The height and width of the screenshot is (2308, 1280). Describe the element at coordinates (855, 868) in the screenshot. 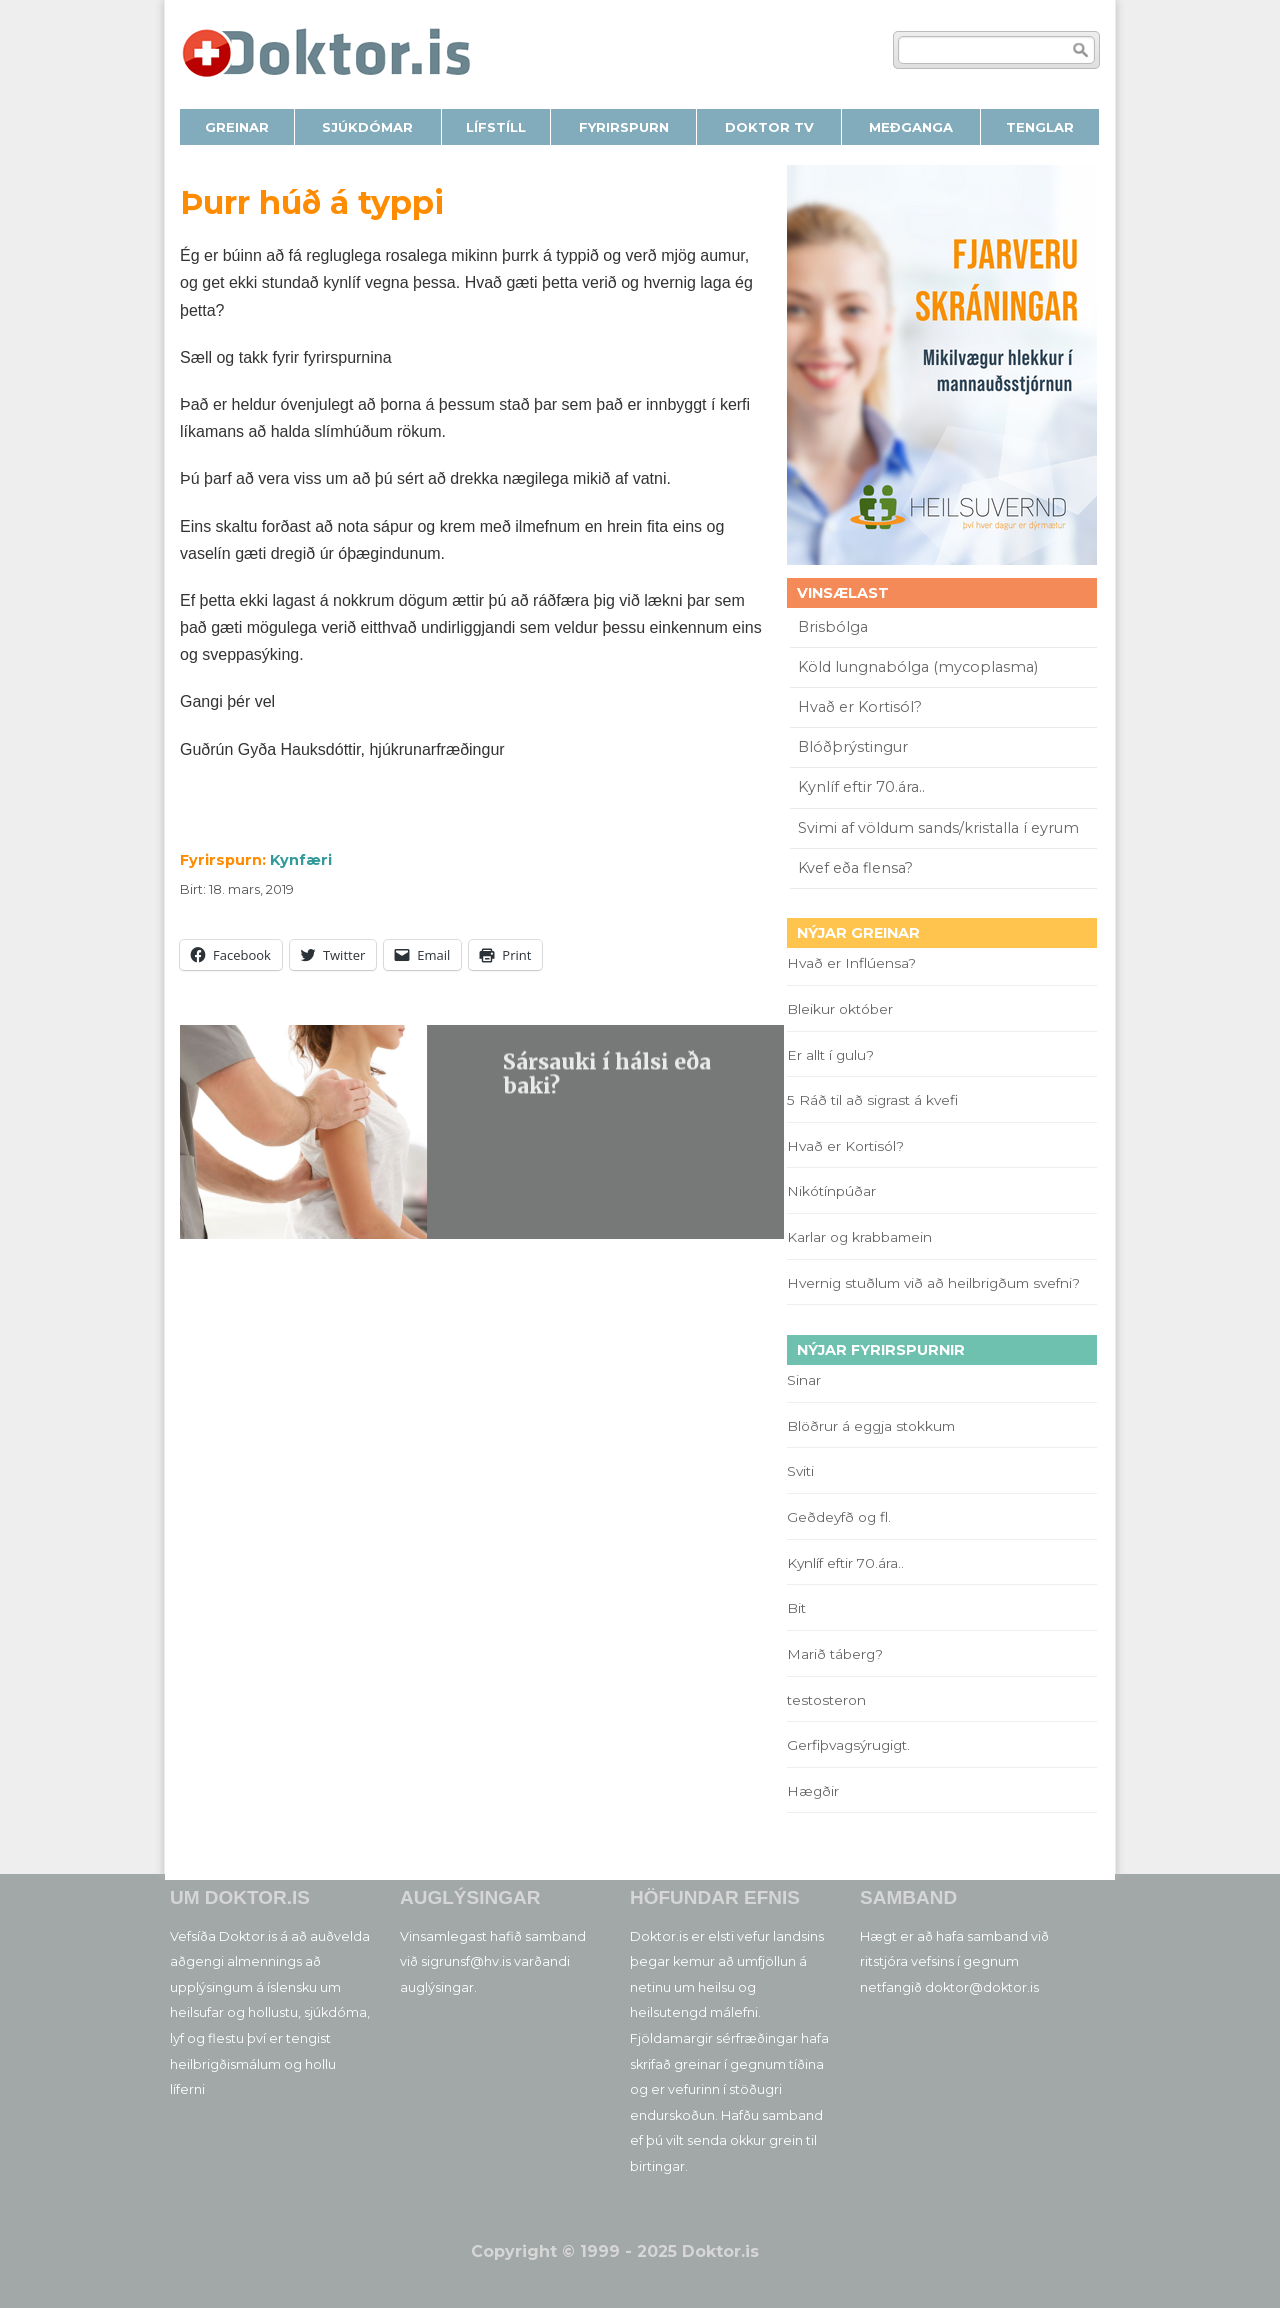

I see `Kvef eða flensa?` at that location.